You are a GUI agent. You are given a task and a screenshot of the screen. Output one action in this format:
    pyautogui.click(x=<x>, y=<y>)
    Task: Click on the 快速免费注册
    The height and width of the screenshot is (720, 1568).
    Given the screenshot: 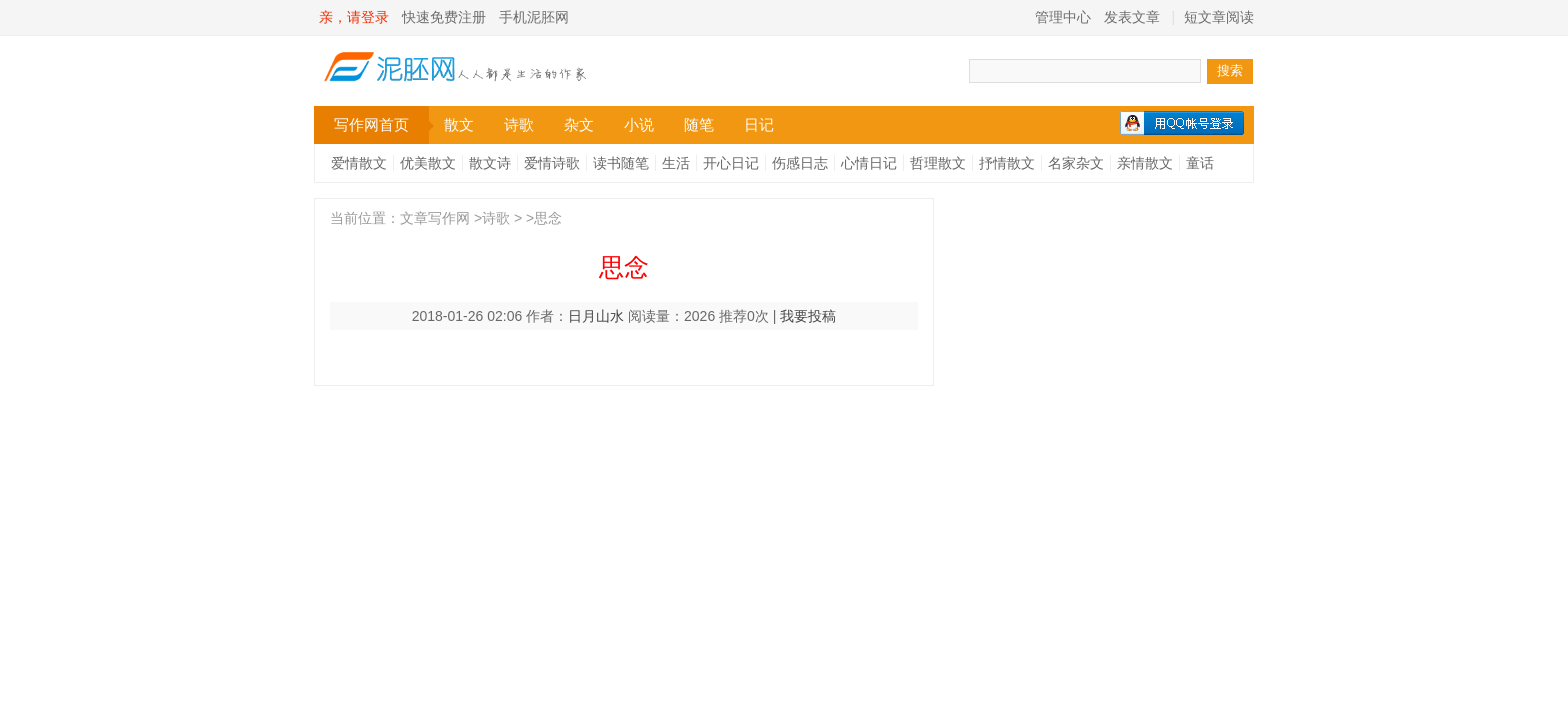 What is the action you would take?
    pyautogui.click(x=444, y=17)
    